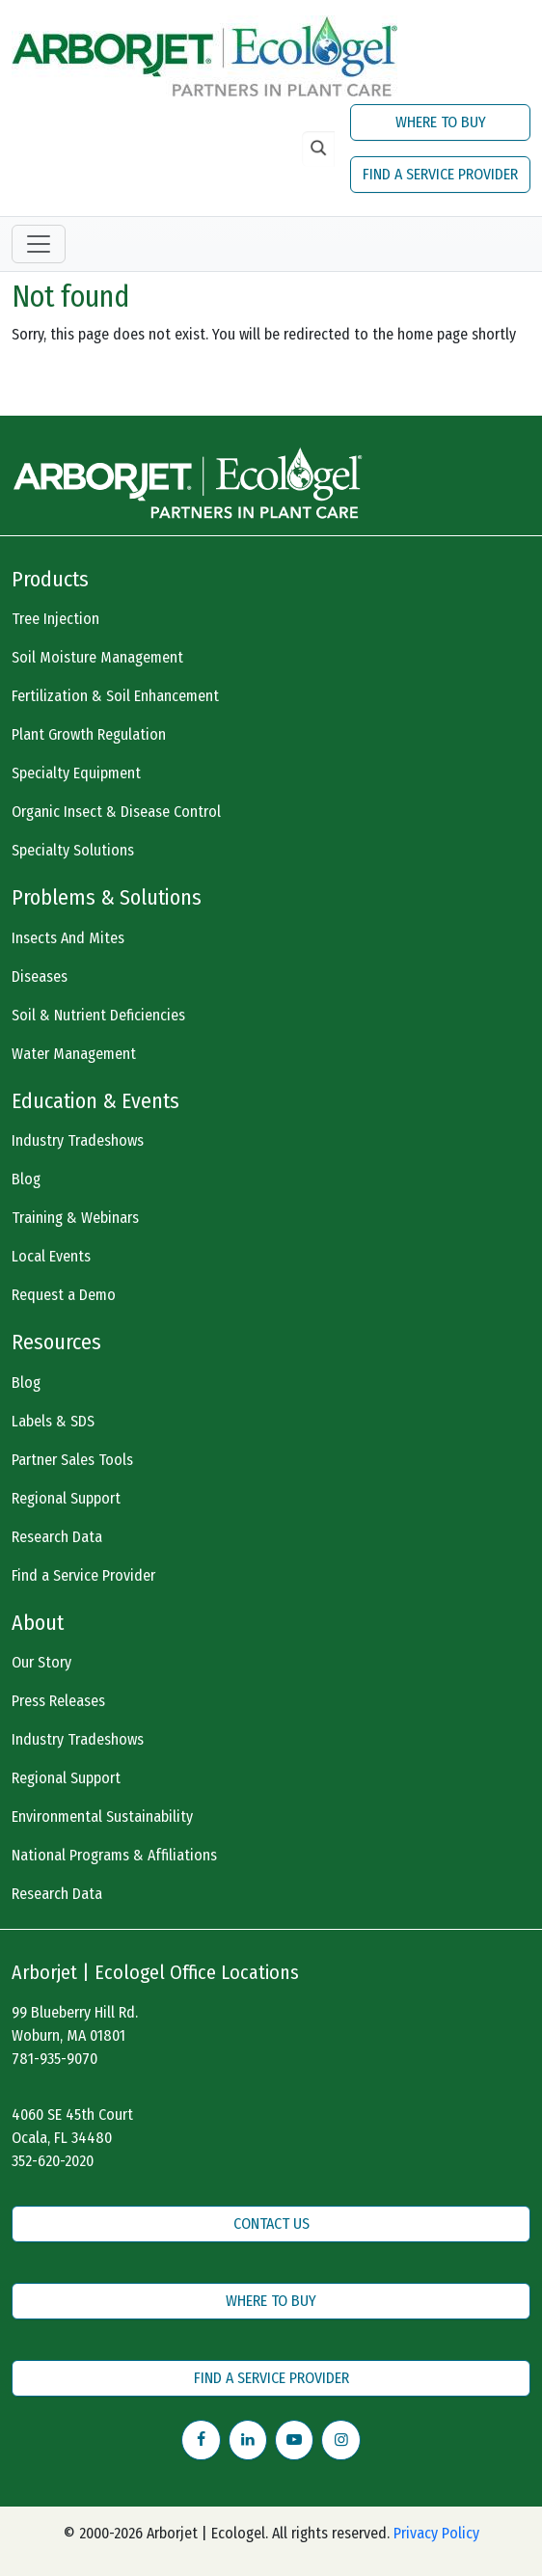 The width and height of the screenshot is (542, 2576). What do you see at coordinates (115, 696) in the screenshot?
I see `Fertilization & Soil Enhancement` at bounding box center [115, 696].